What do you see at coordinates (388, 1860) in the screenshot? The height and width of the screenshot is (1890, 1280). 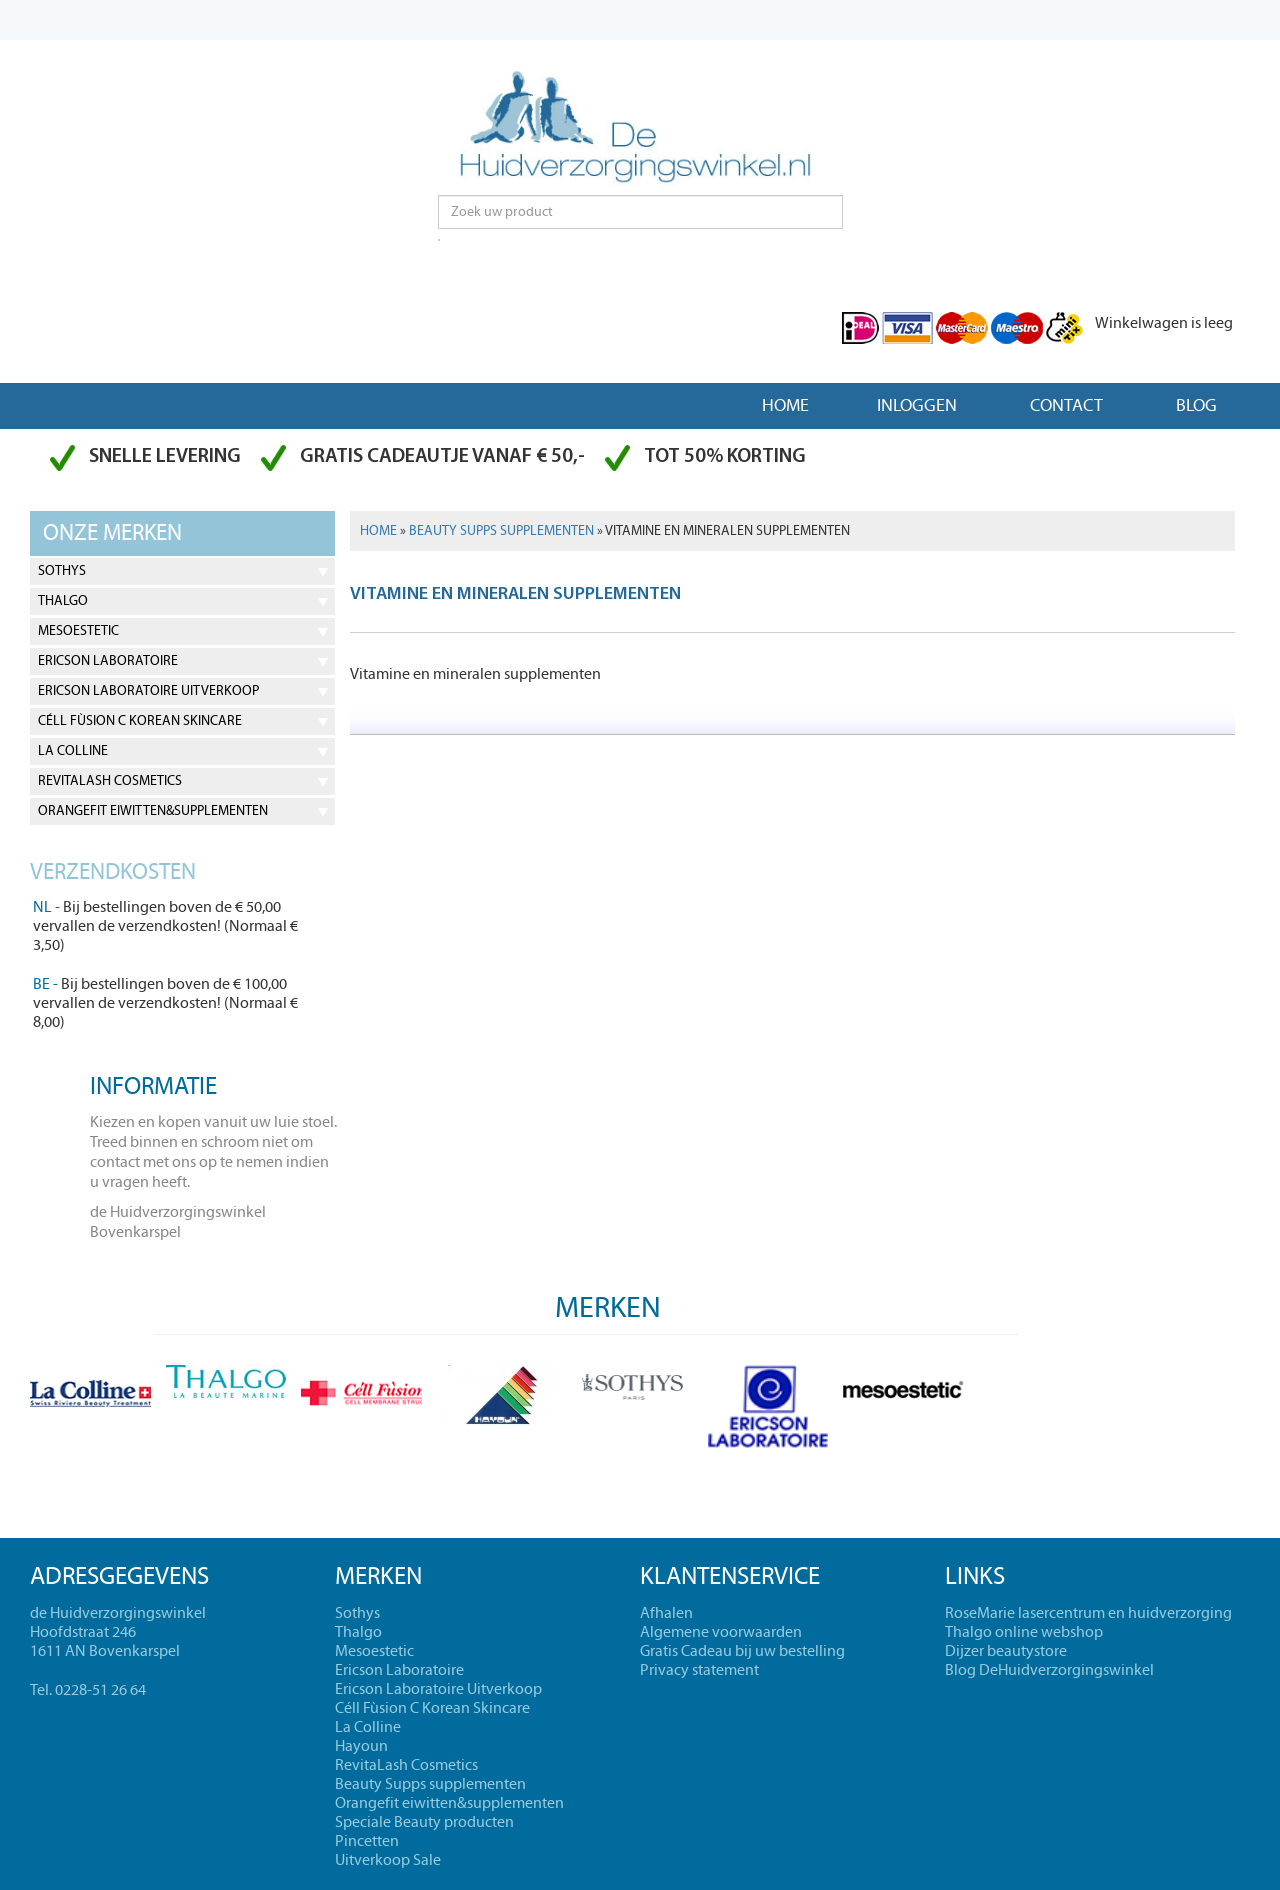 I see `Uitverkoop Sale` at bounding box center [388, 1860].